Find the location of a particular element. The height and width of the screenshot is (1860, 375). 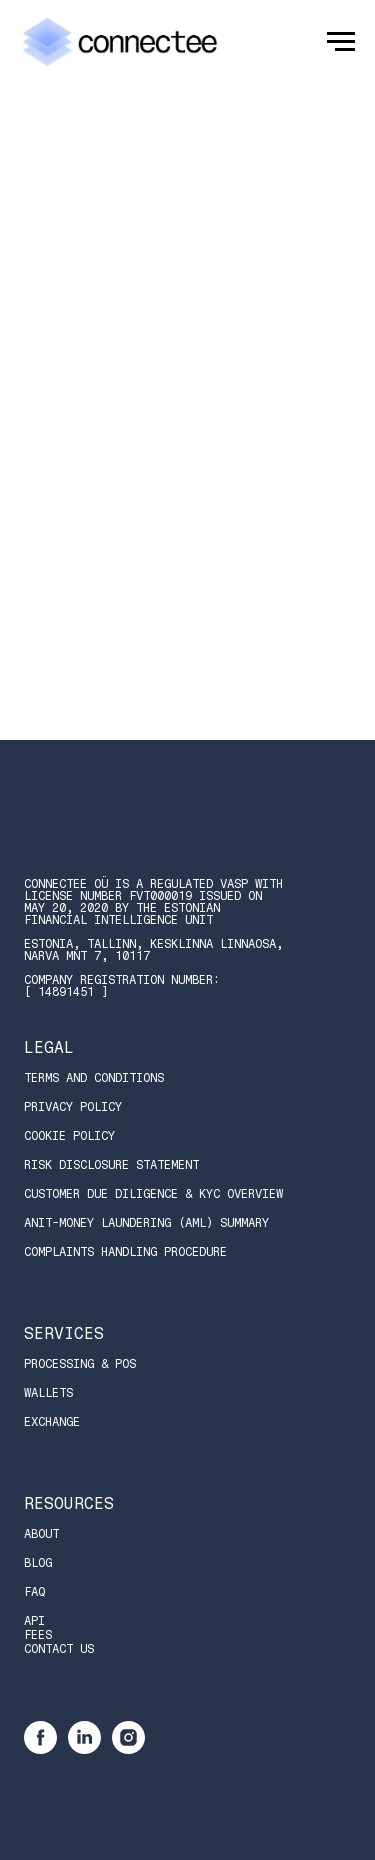

Privacy Policy is located at coordinates (73, 1107).